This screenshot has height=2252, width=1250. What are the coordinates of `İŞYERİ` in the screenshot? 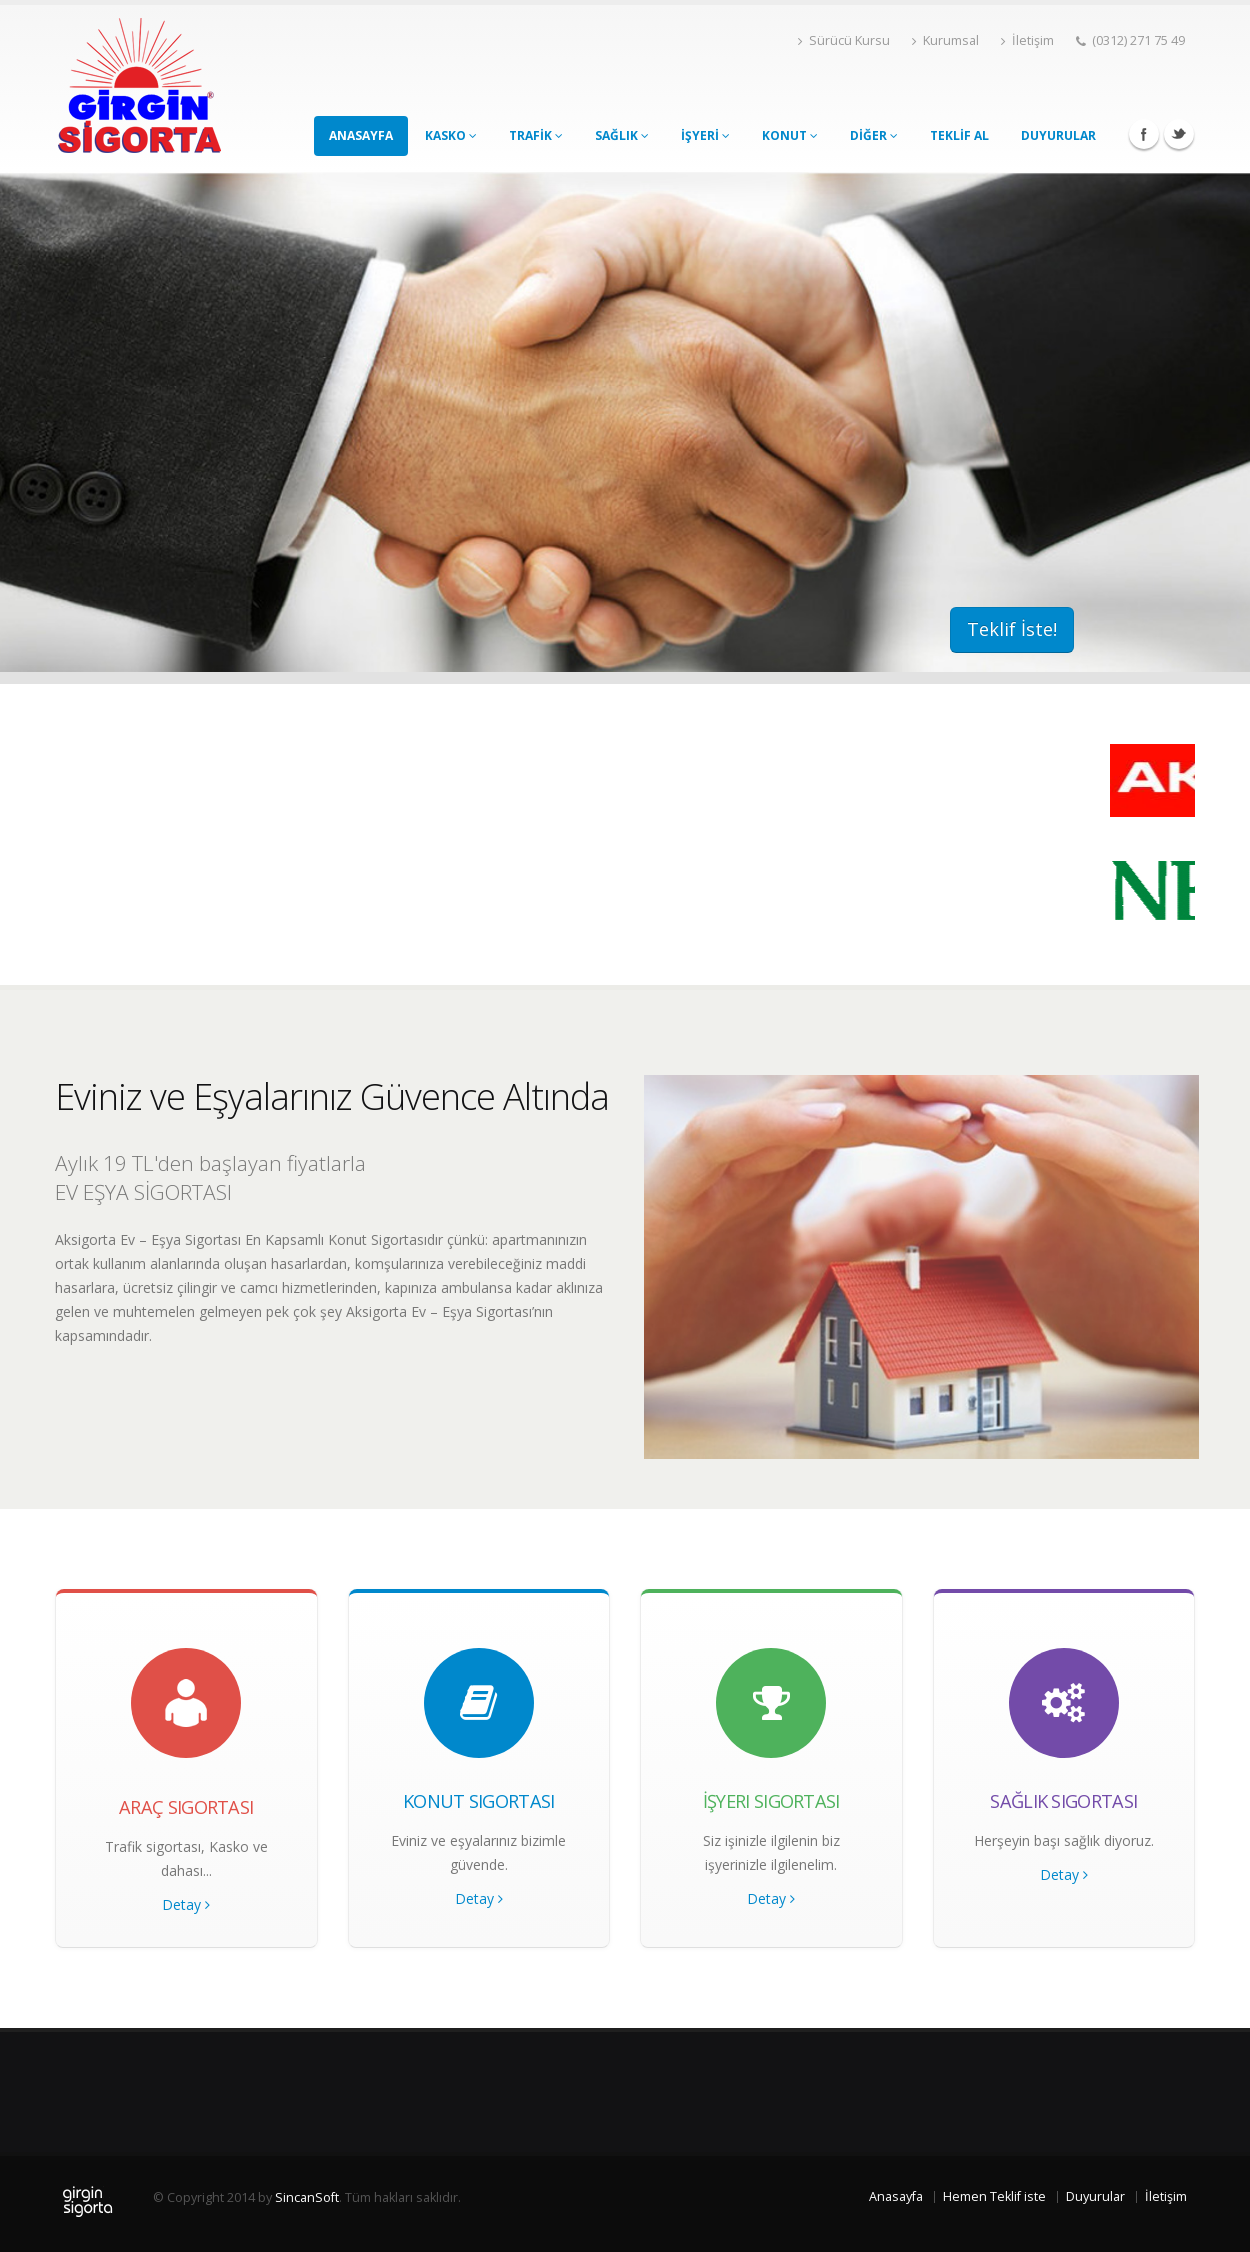 It's located at (705, 135).